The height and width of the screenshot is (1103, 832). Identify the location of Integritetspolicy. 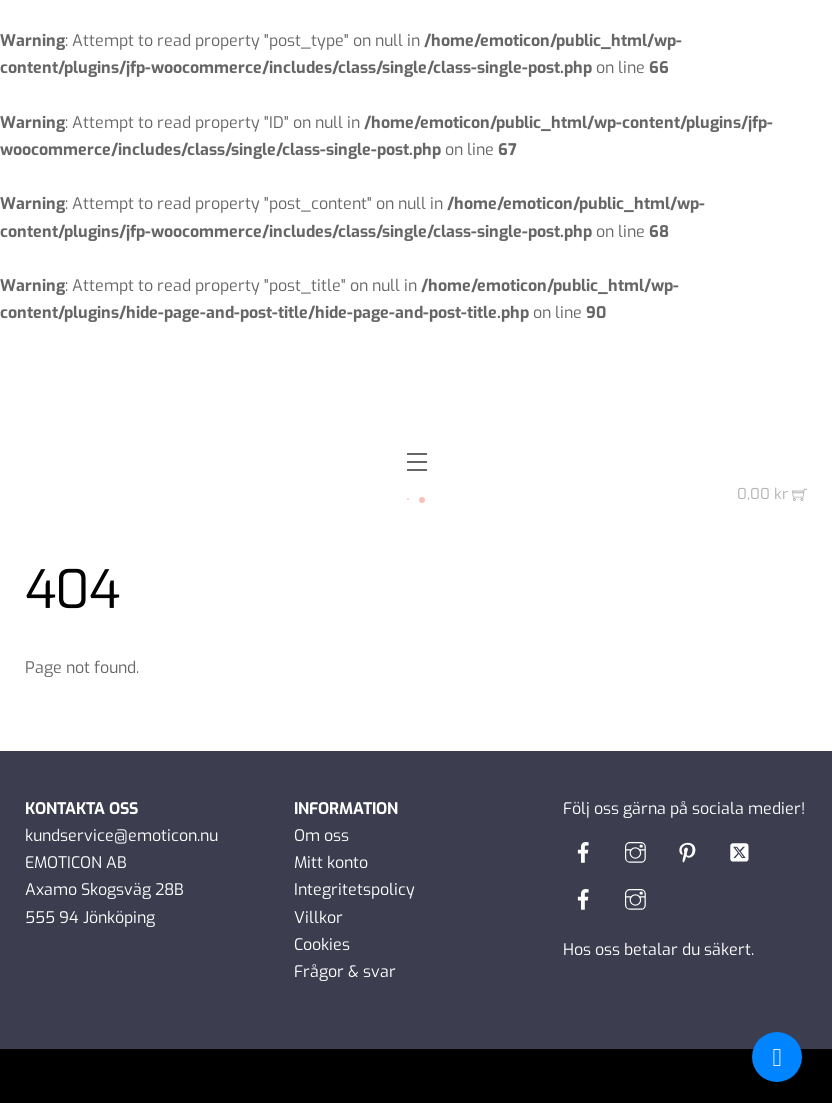
(354, 889).